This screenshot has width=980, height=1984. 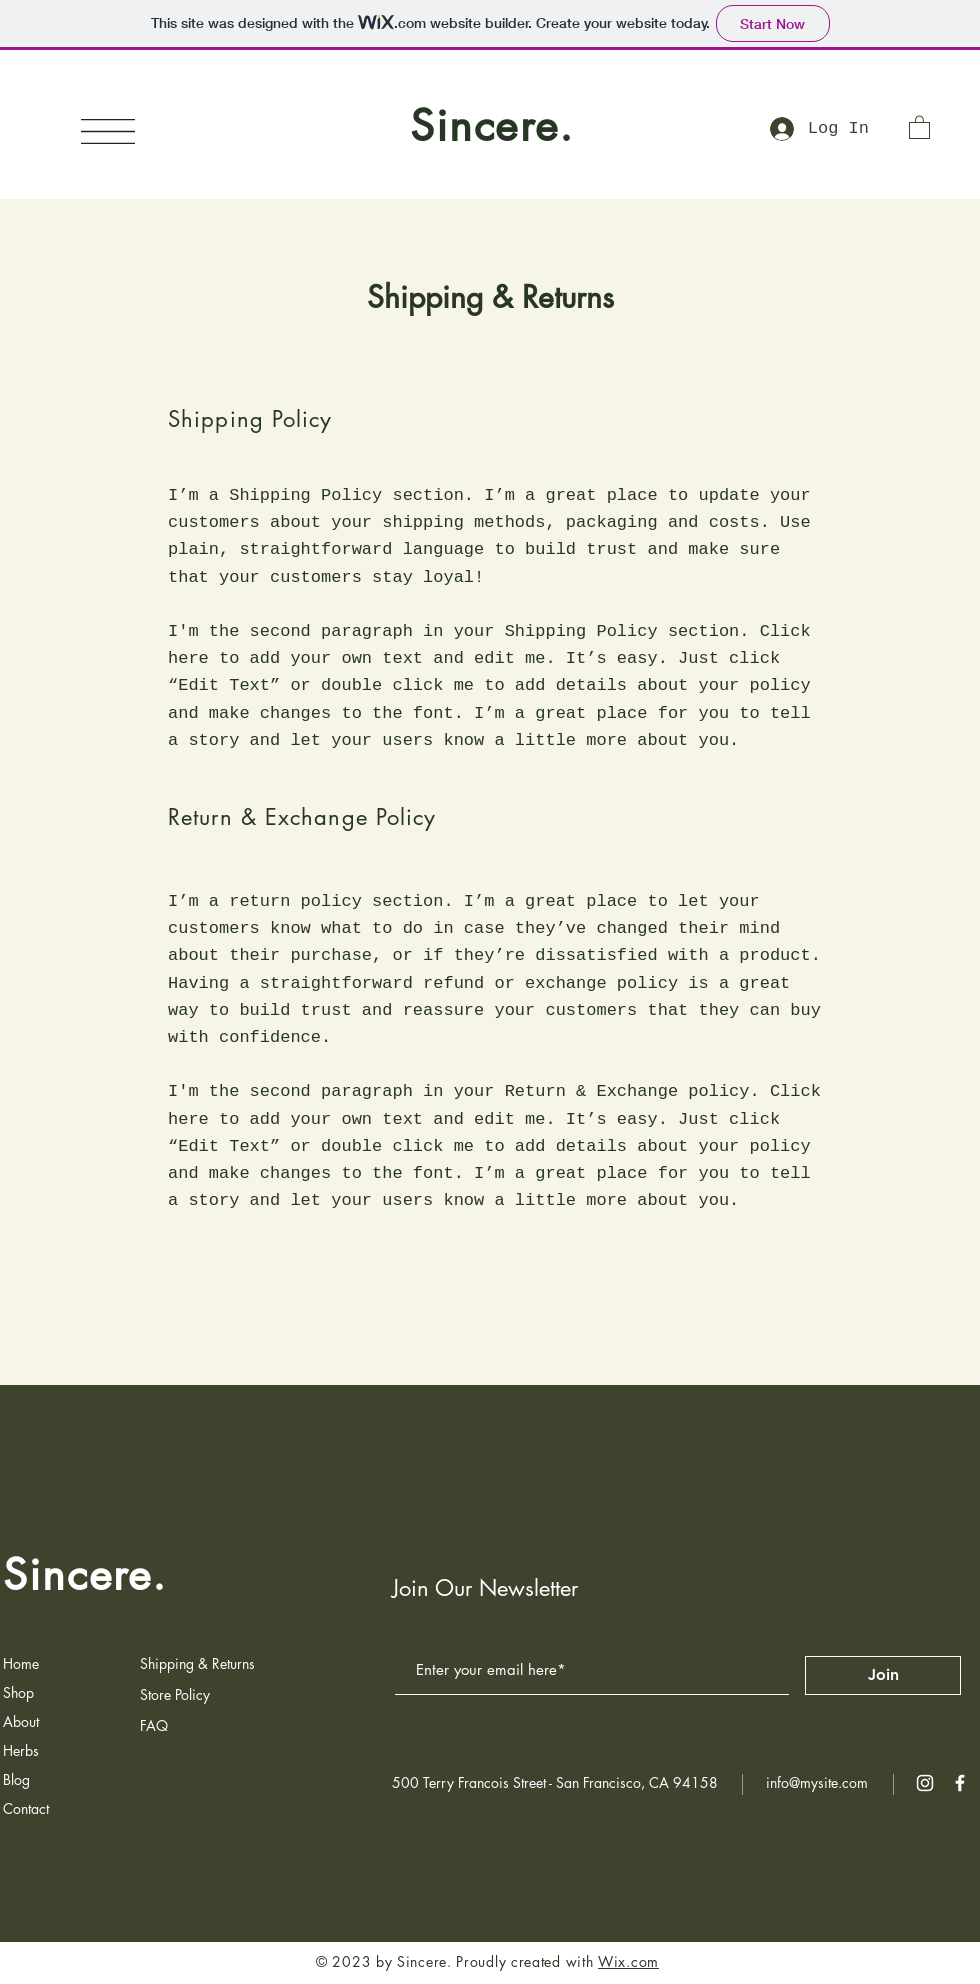 I want to click on [button], so click(x=108, y=131).